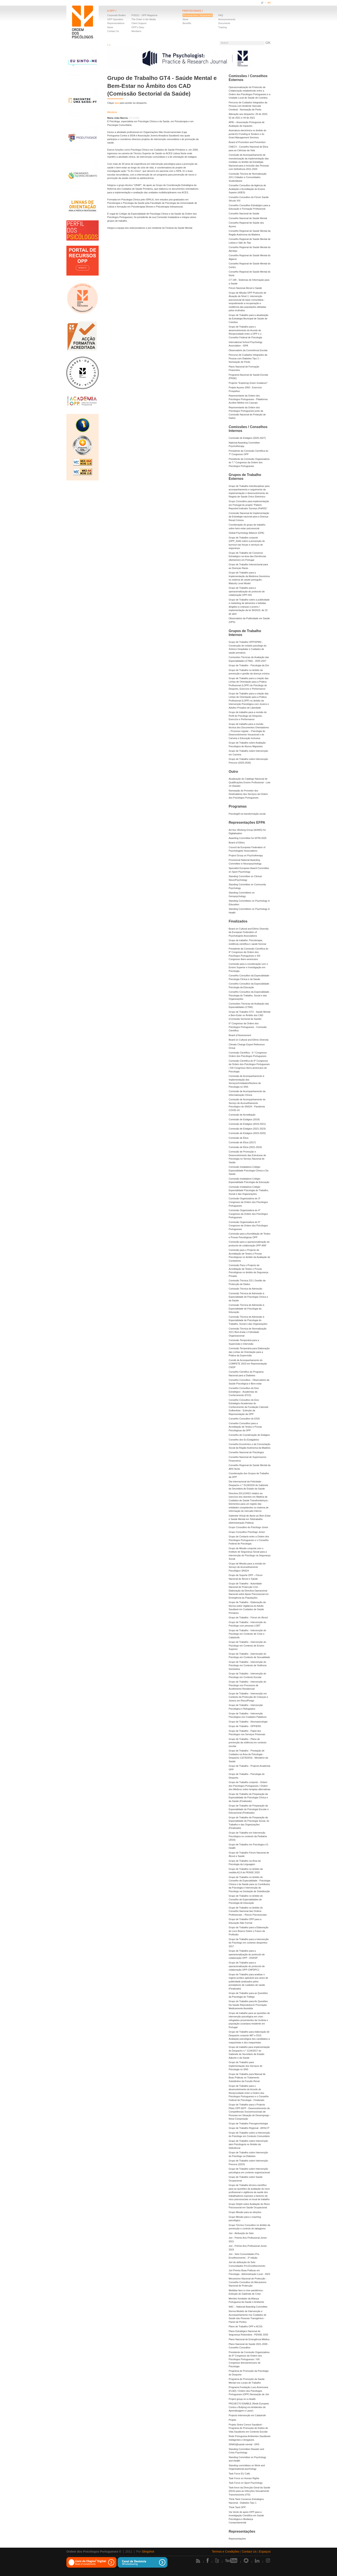 The image size is (337, 2576). What do you see at coordinates (249, 1809) in the screenshot?
I see `Grupo de Trabalho de Preparação da Especialidade de Psicologia Escolar e Educacional (Finalizado)` at bounding box center [249, 1809].